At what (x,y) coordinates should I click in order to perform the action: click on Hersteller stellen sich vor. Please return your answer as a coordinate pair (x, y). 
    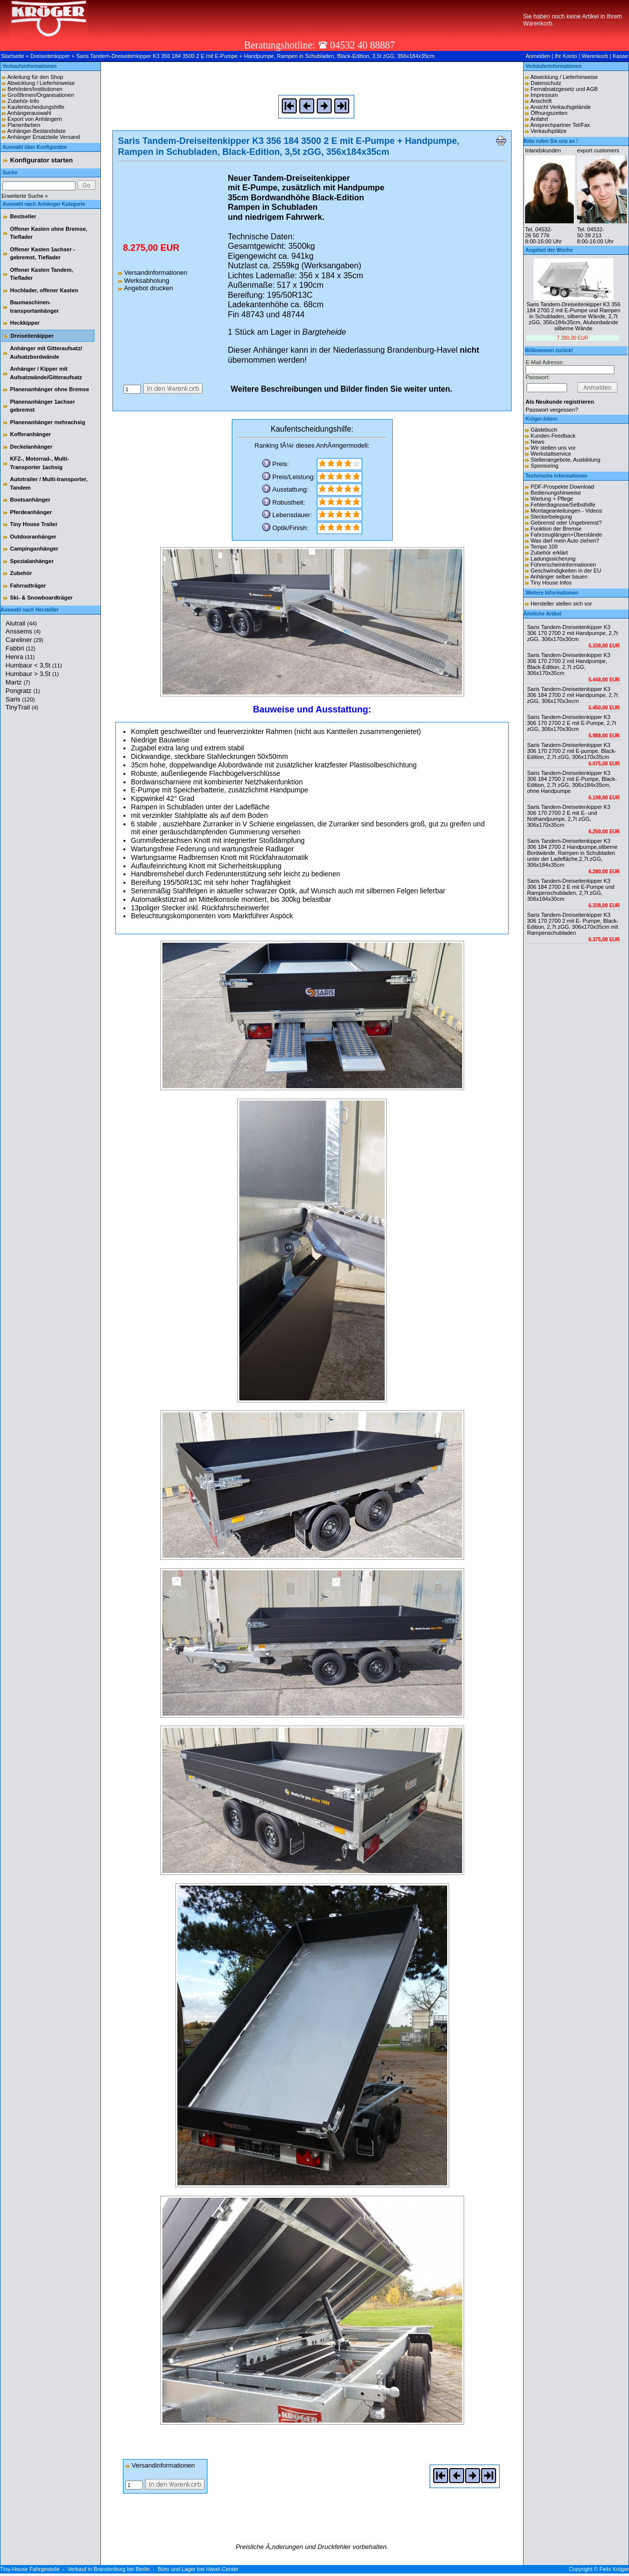
    Looking at the image, I should click on (561, 604).